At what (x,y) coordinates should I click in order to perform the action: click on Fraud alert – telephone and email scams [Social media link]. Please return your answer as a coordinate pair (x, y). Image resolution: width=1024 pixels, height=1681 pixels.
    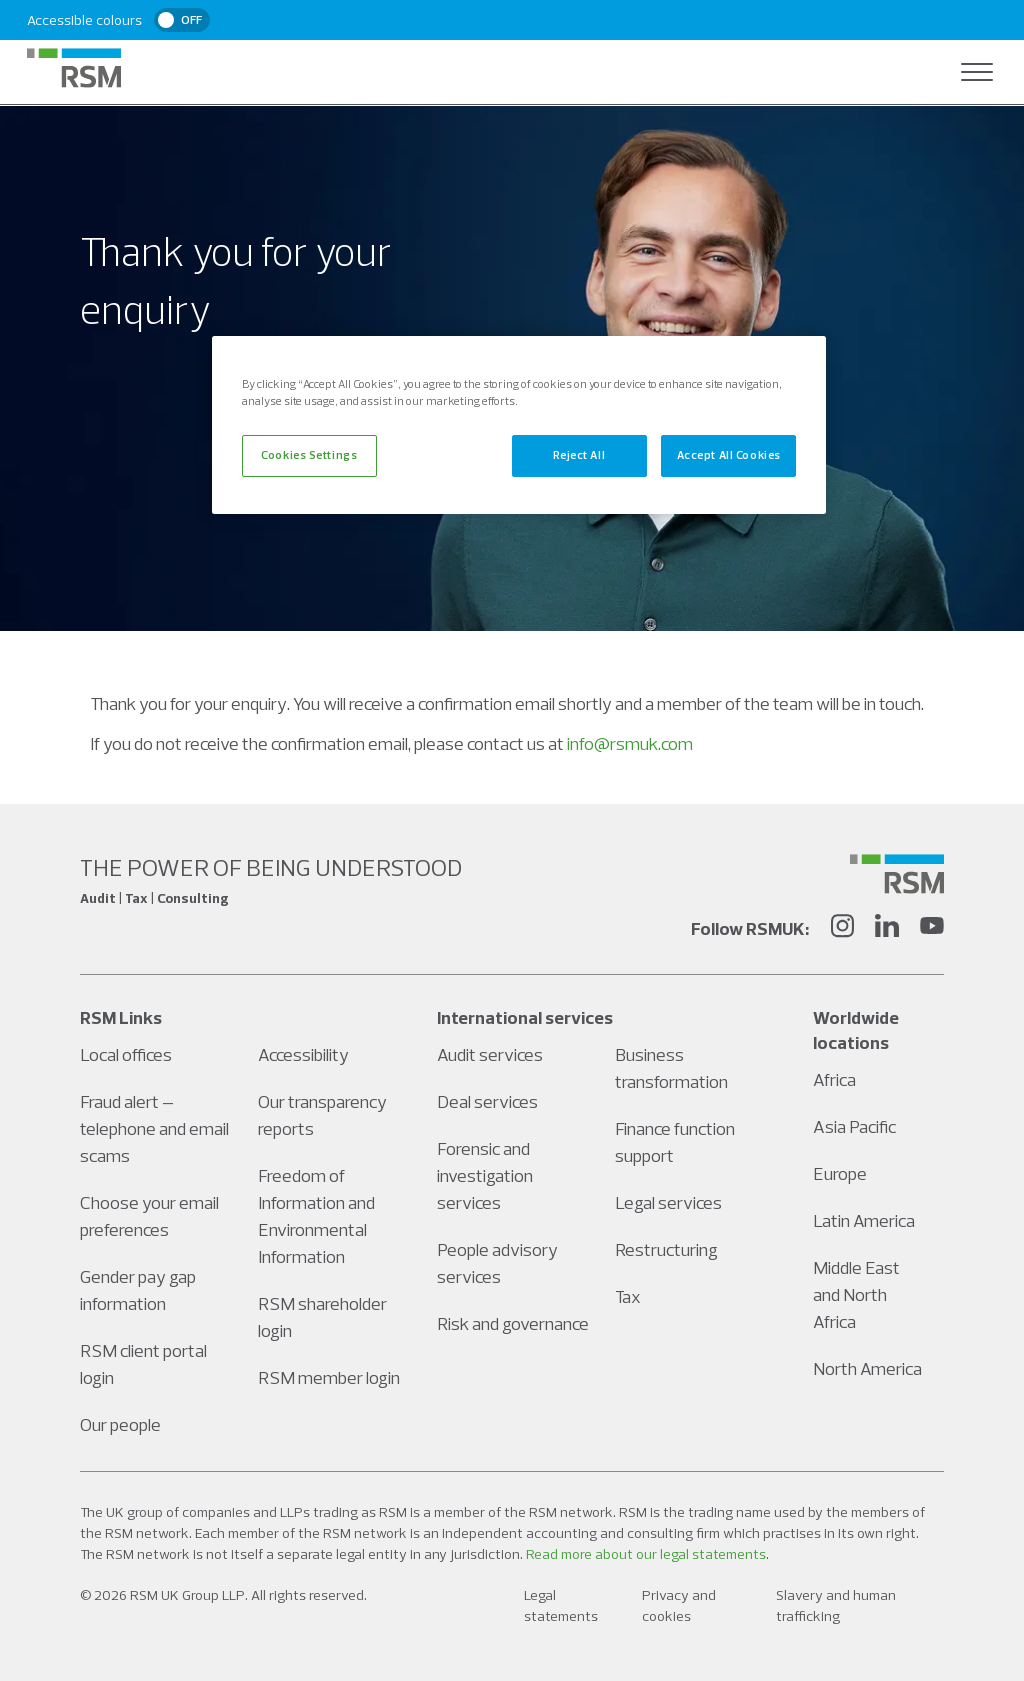
    Looking at the image, I should click on (154, 1128).